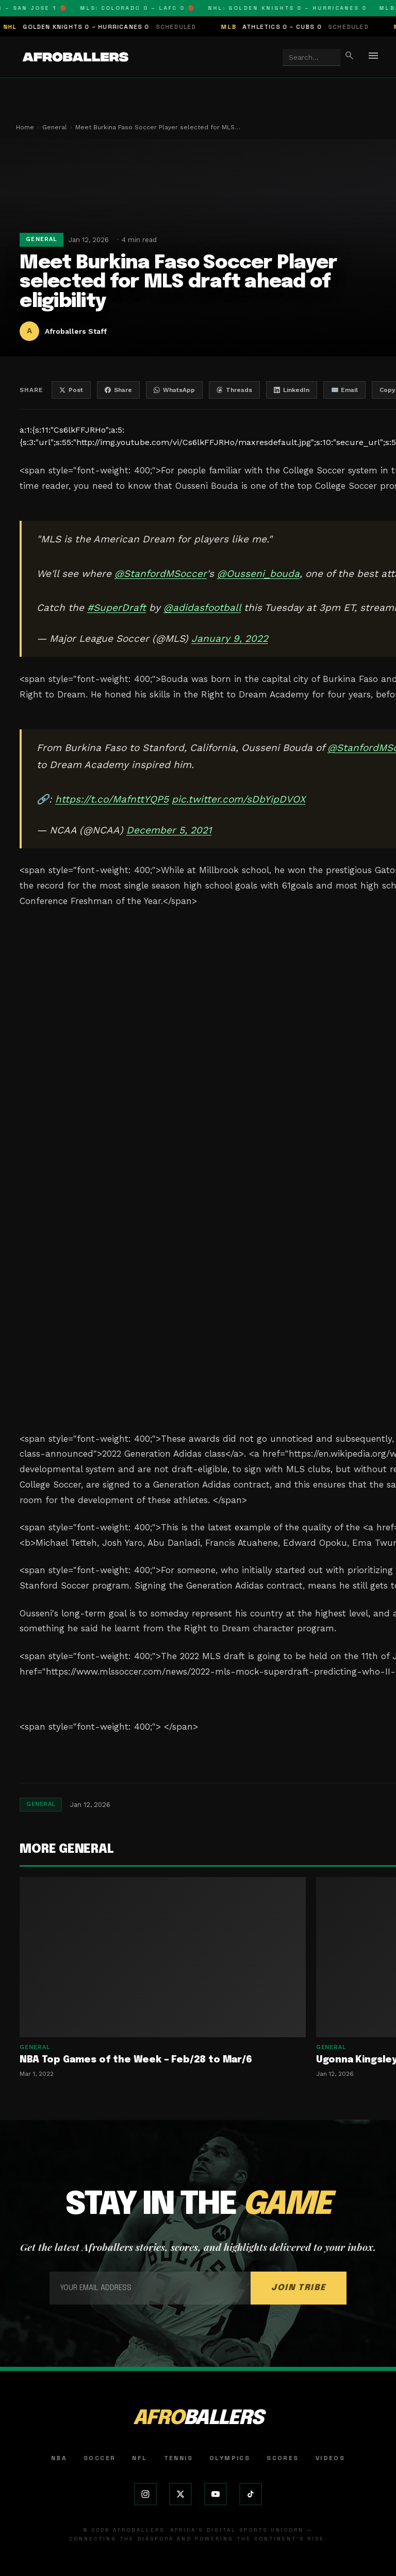  Describe the element at coordinates (283, 2458) in the screenshot. I see `Scores` at that location.